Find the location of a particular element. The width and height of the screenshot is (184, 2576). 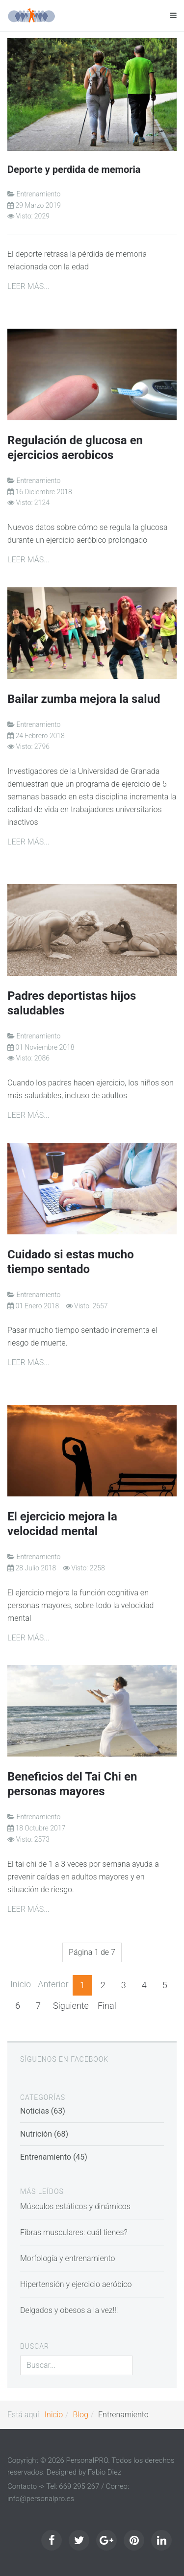

Nutrición (68) is located at coordinates (44, 2134).